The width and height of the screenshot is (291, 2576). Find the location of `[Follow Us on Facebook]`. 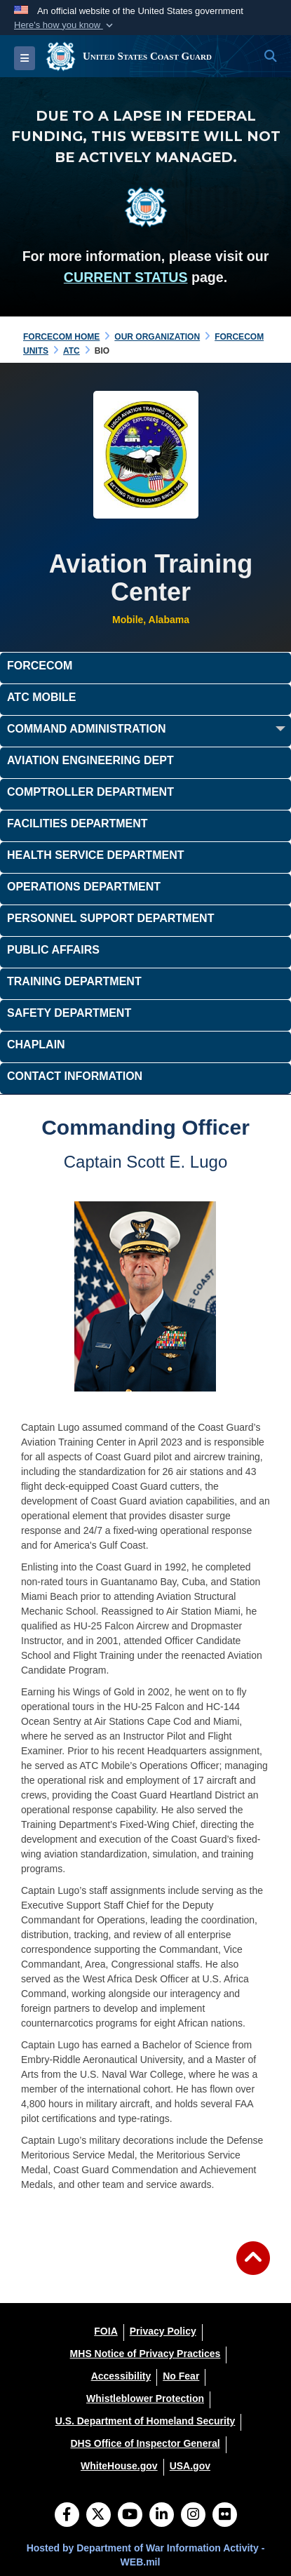

[Follow Us on Facebook] is located at coordinates (67, 2515).